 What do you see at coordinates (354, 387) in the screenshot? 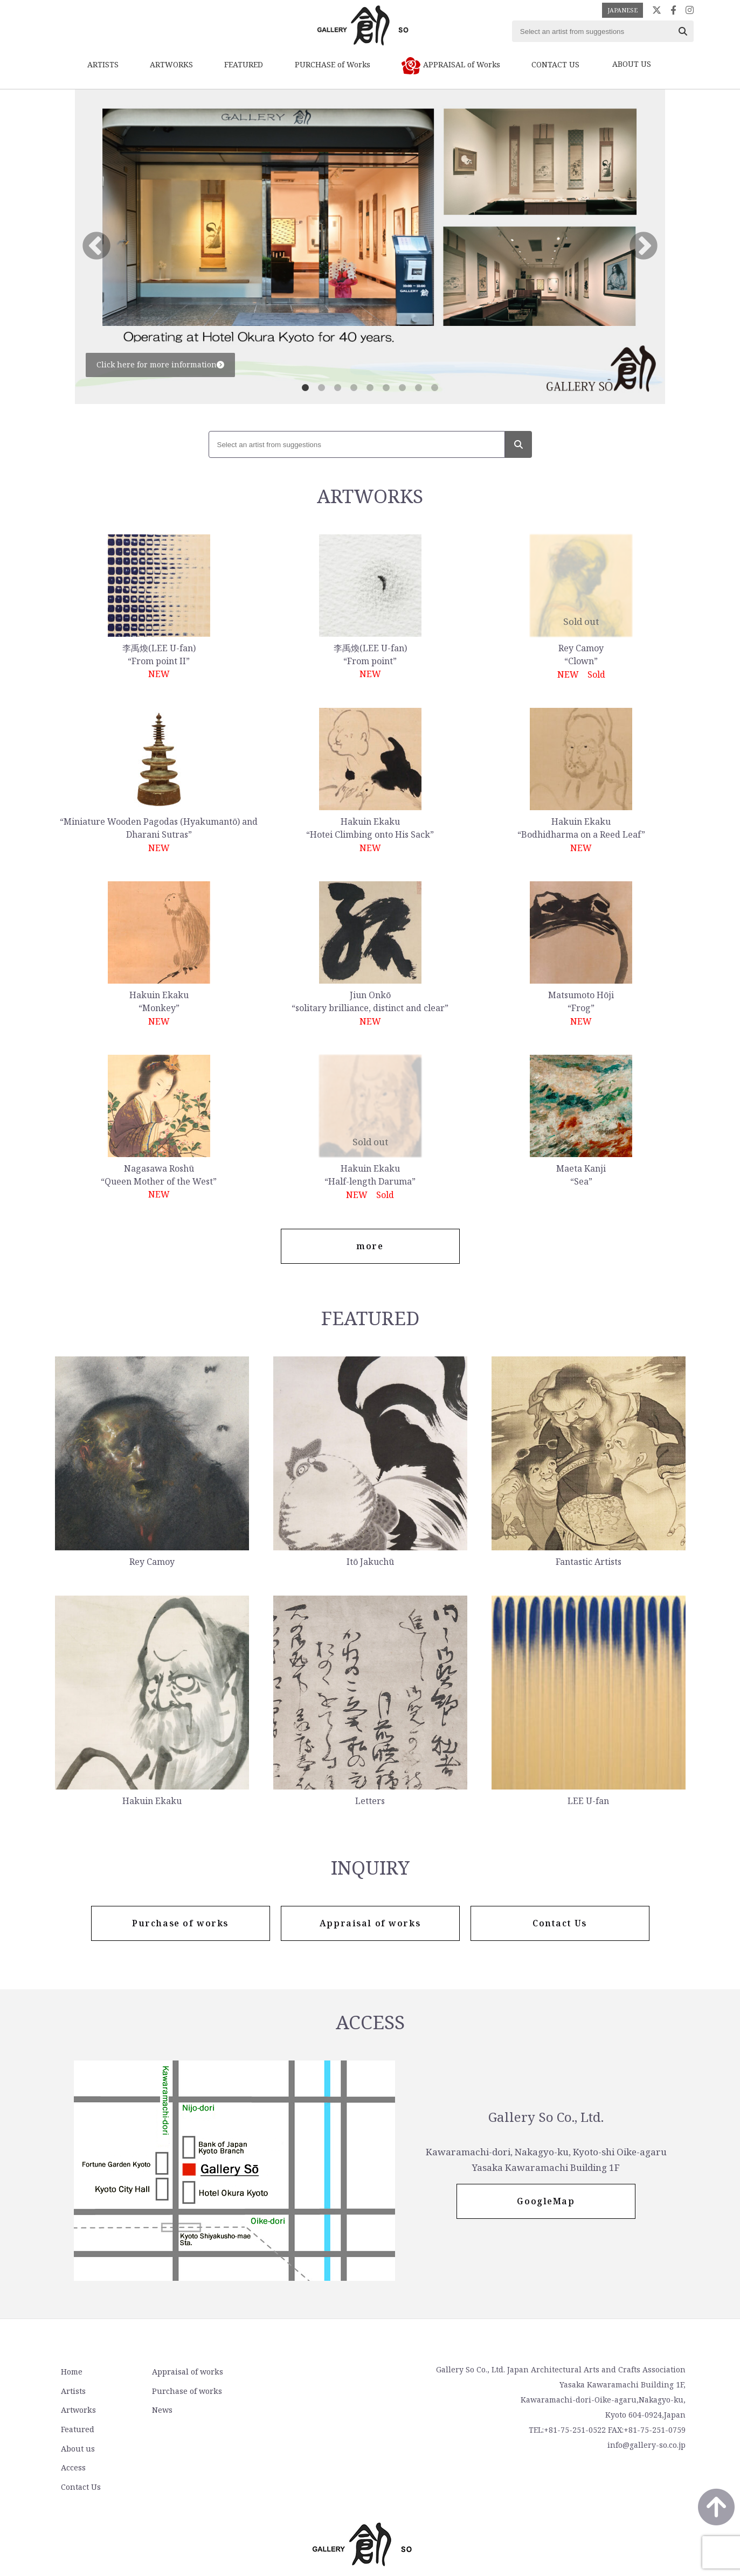
I see `4 [tab]` at bounding box center [354, 387].